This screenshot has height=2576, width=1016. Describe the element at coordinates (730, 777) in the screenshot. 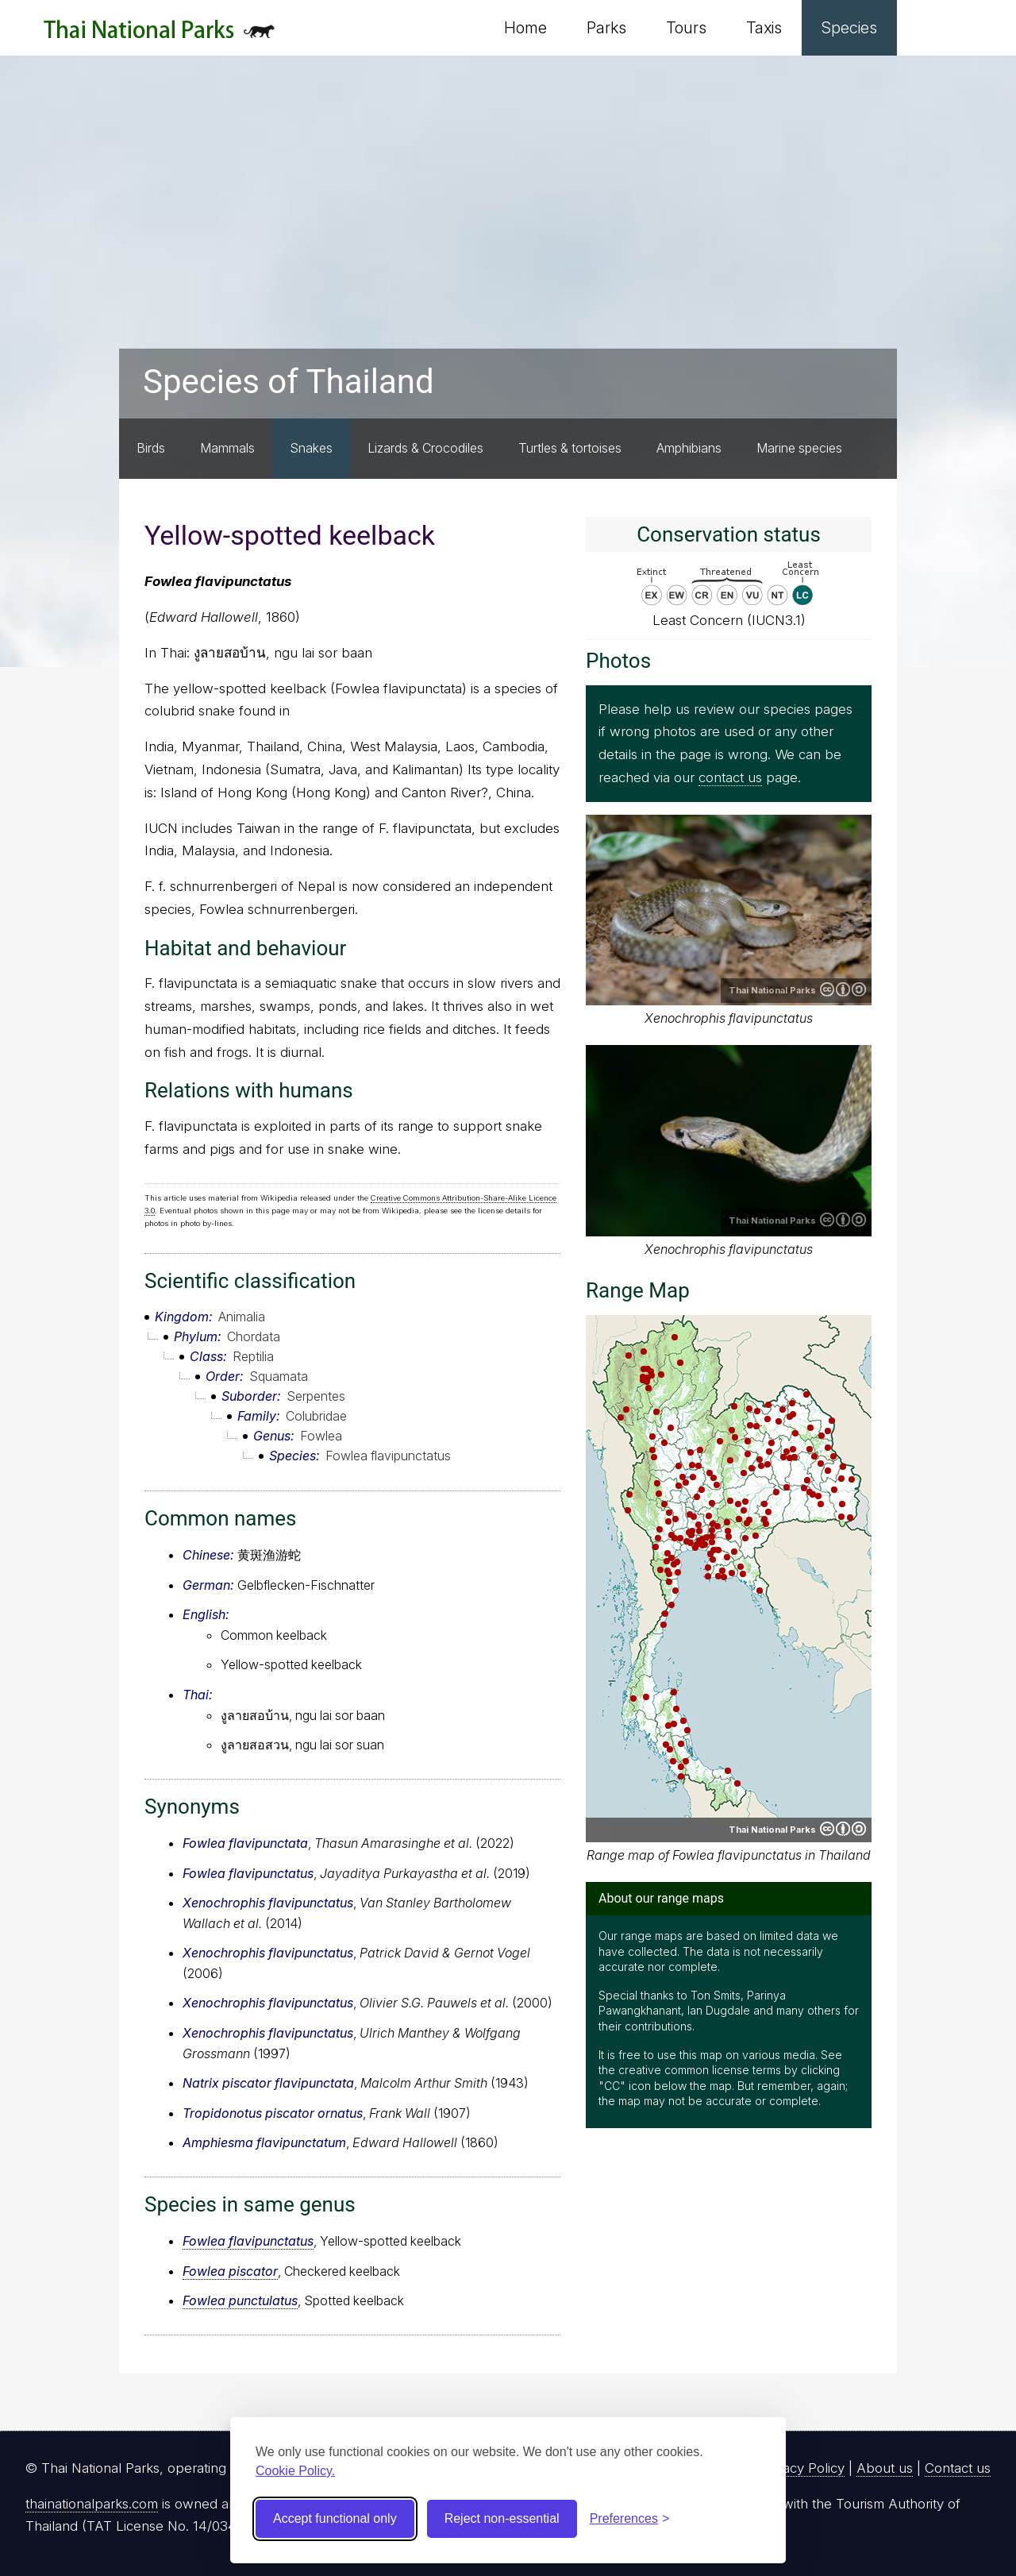

I see `contact us` at that location.